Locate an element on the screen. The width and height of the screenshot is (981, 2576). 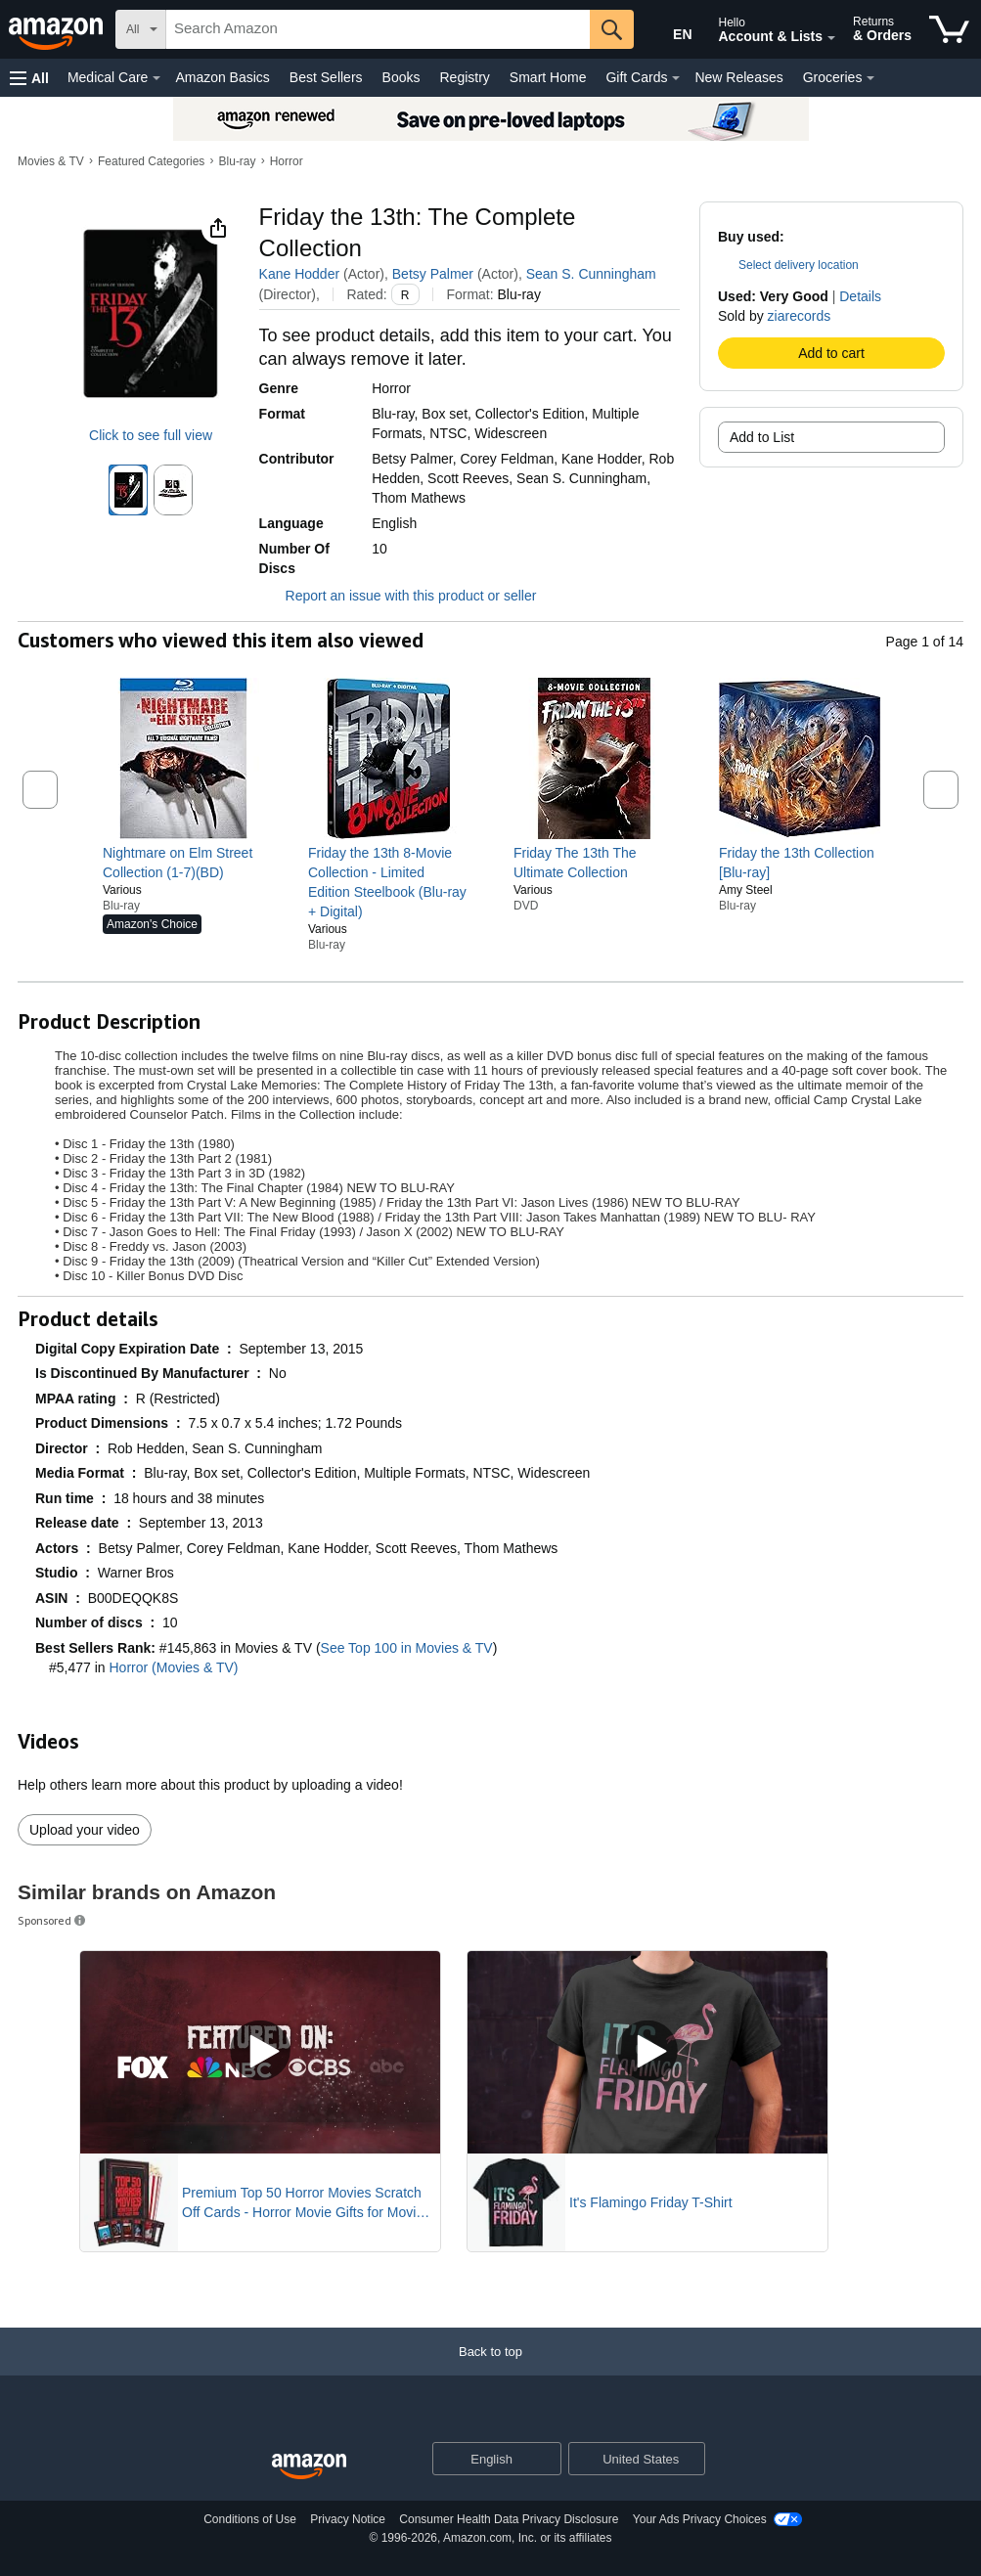
[searchbox] is located at coordinates (378, 29).